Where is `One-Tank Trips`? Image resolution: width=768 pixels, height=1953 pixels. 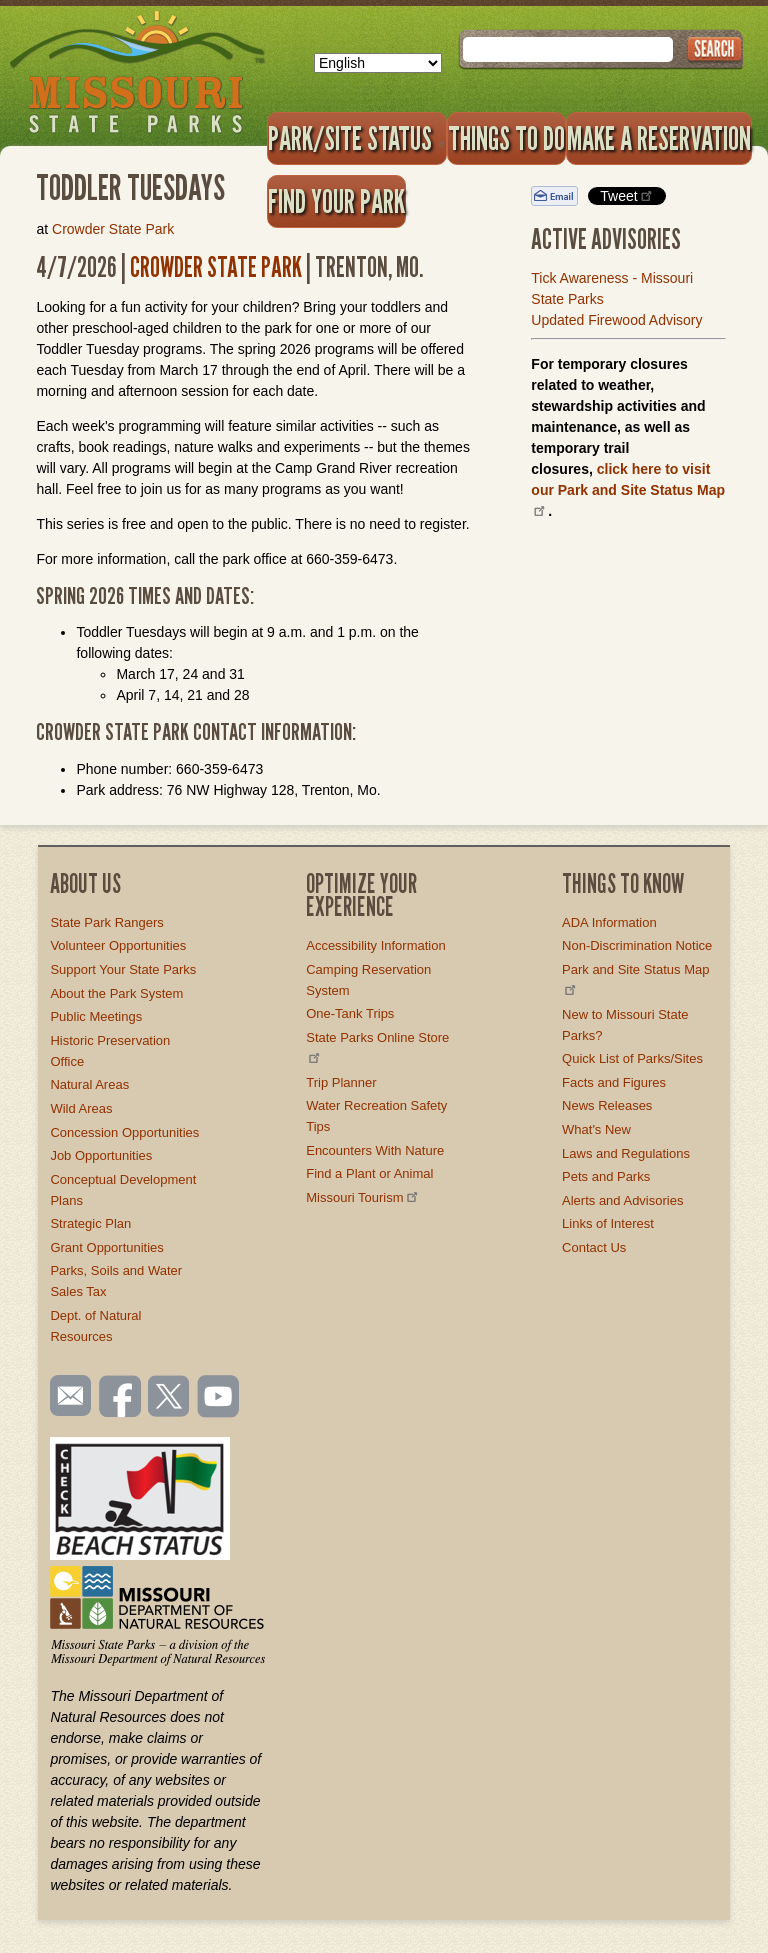
One-Tank Trips is located at coordinates (350, 1013).